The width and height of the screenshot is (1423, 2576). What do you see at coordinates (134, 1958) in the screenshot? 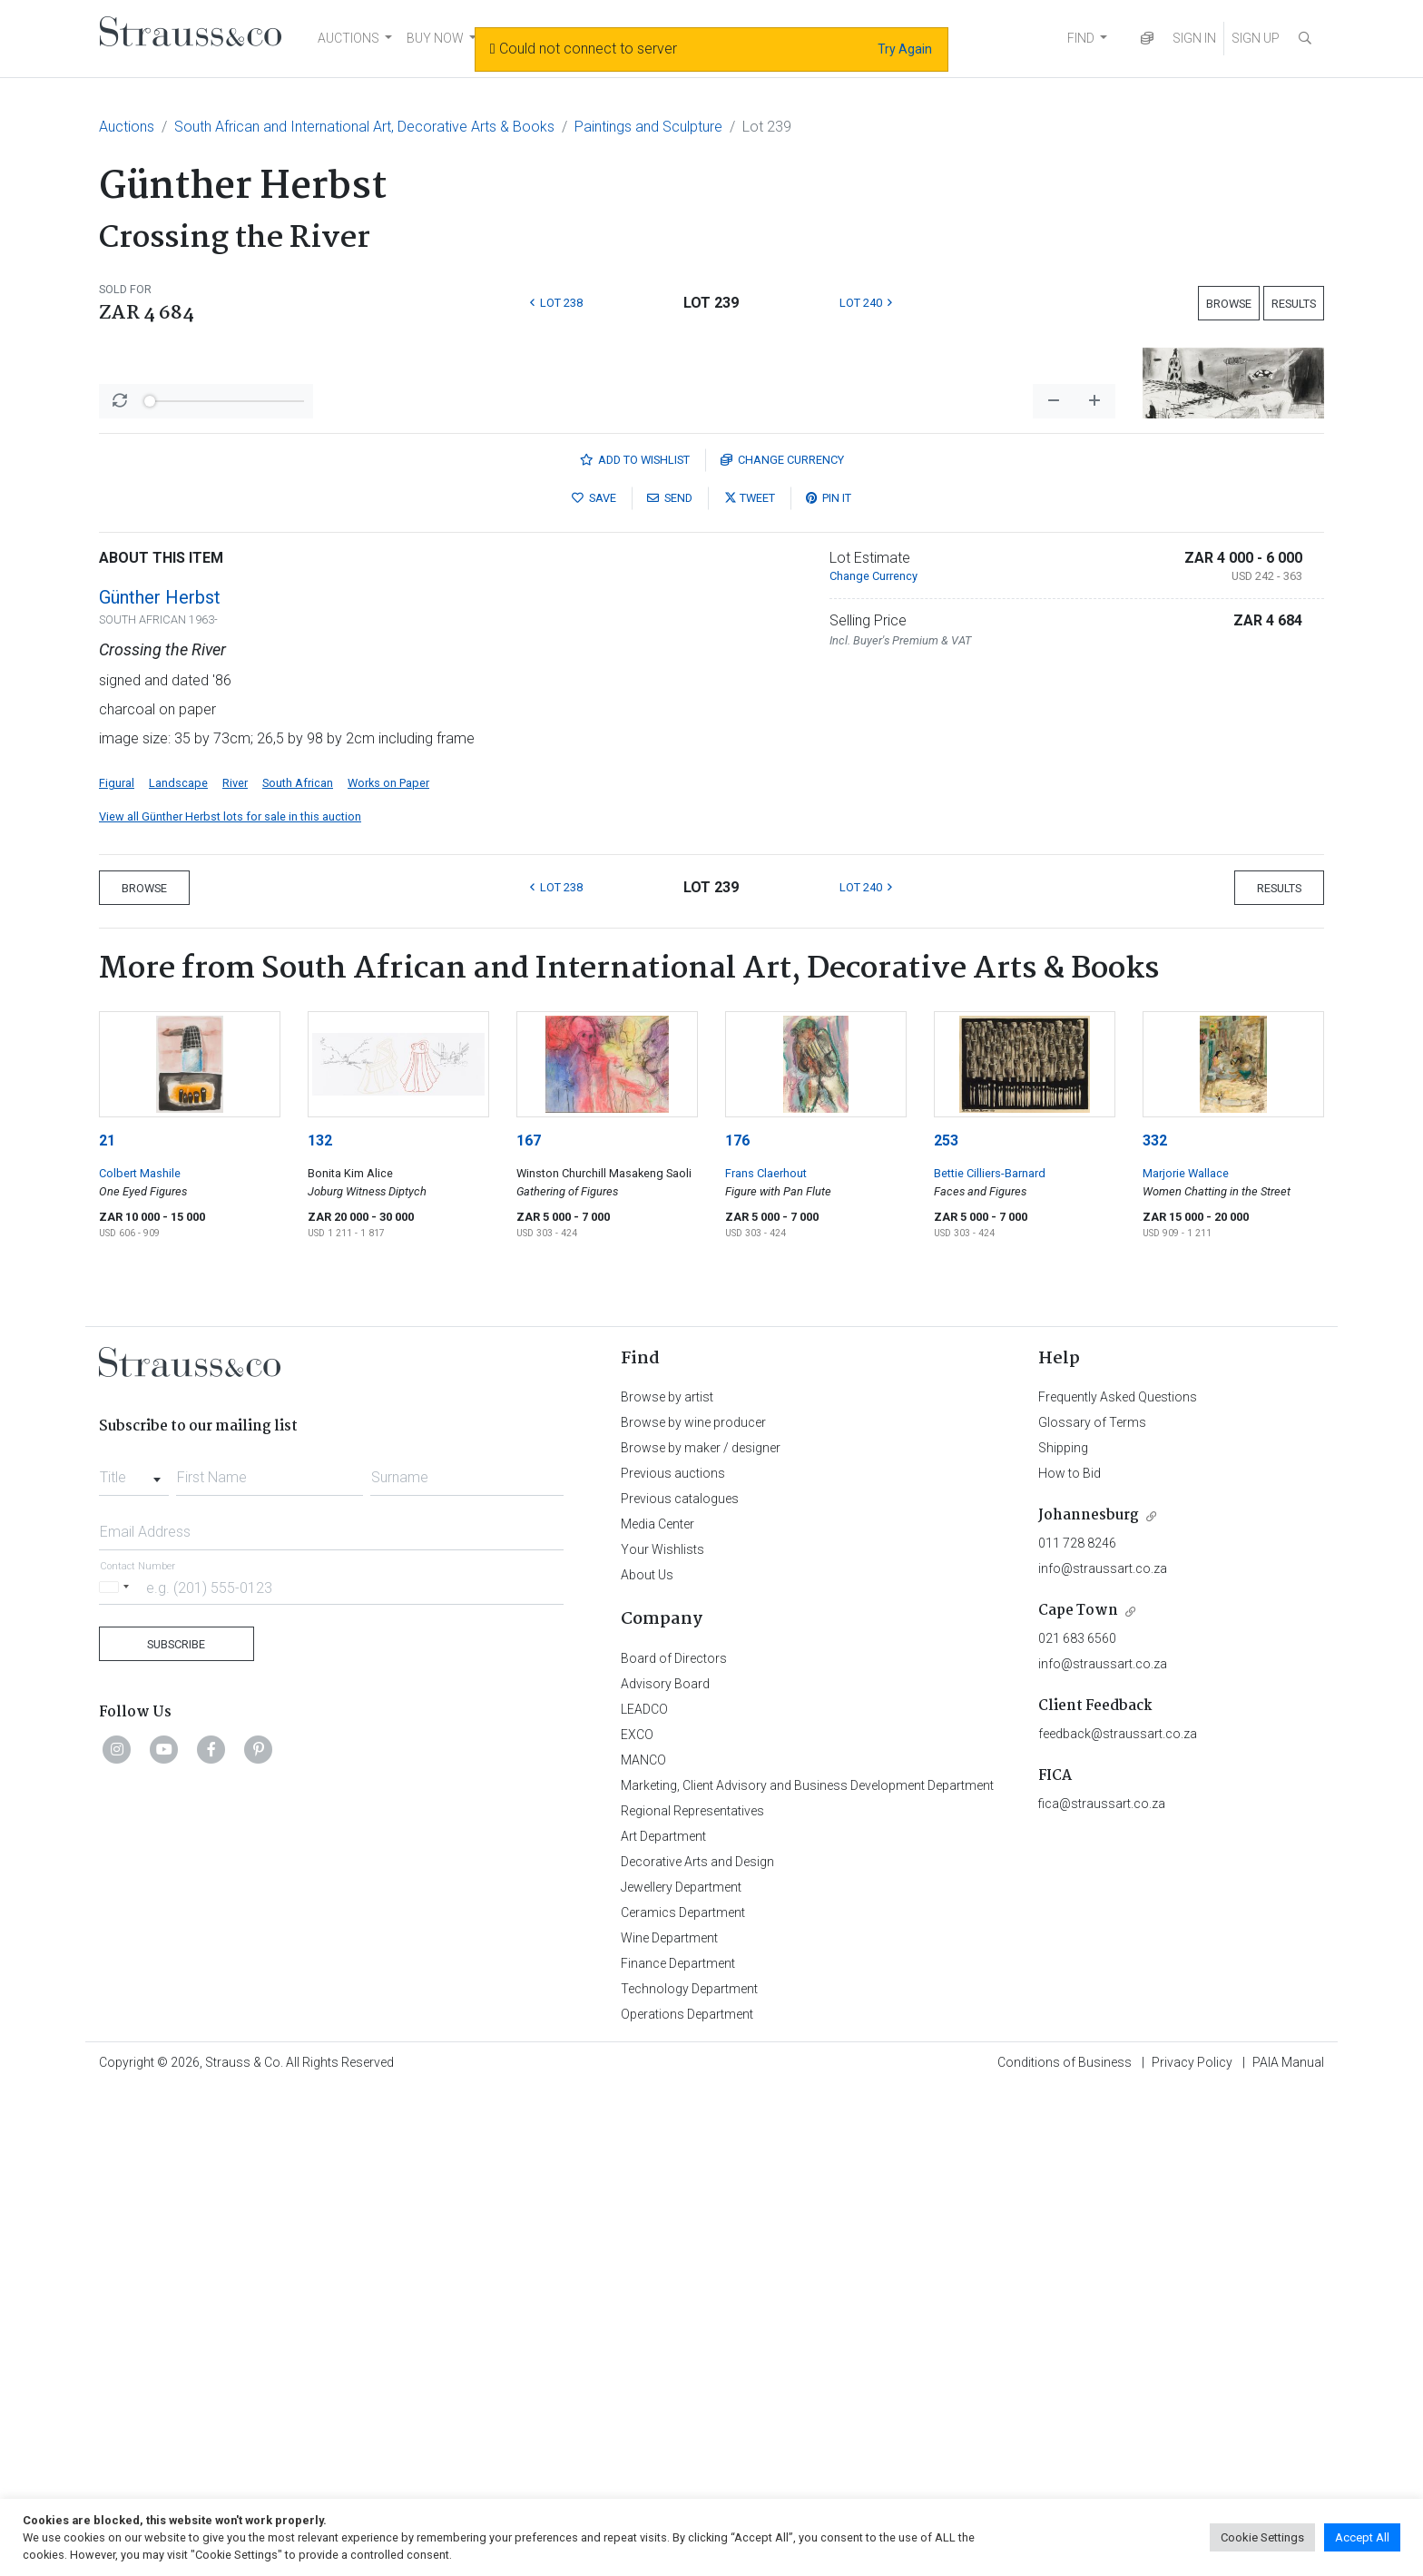
I see `[combobox]` at bounding box center [134, 1958].